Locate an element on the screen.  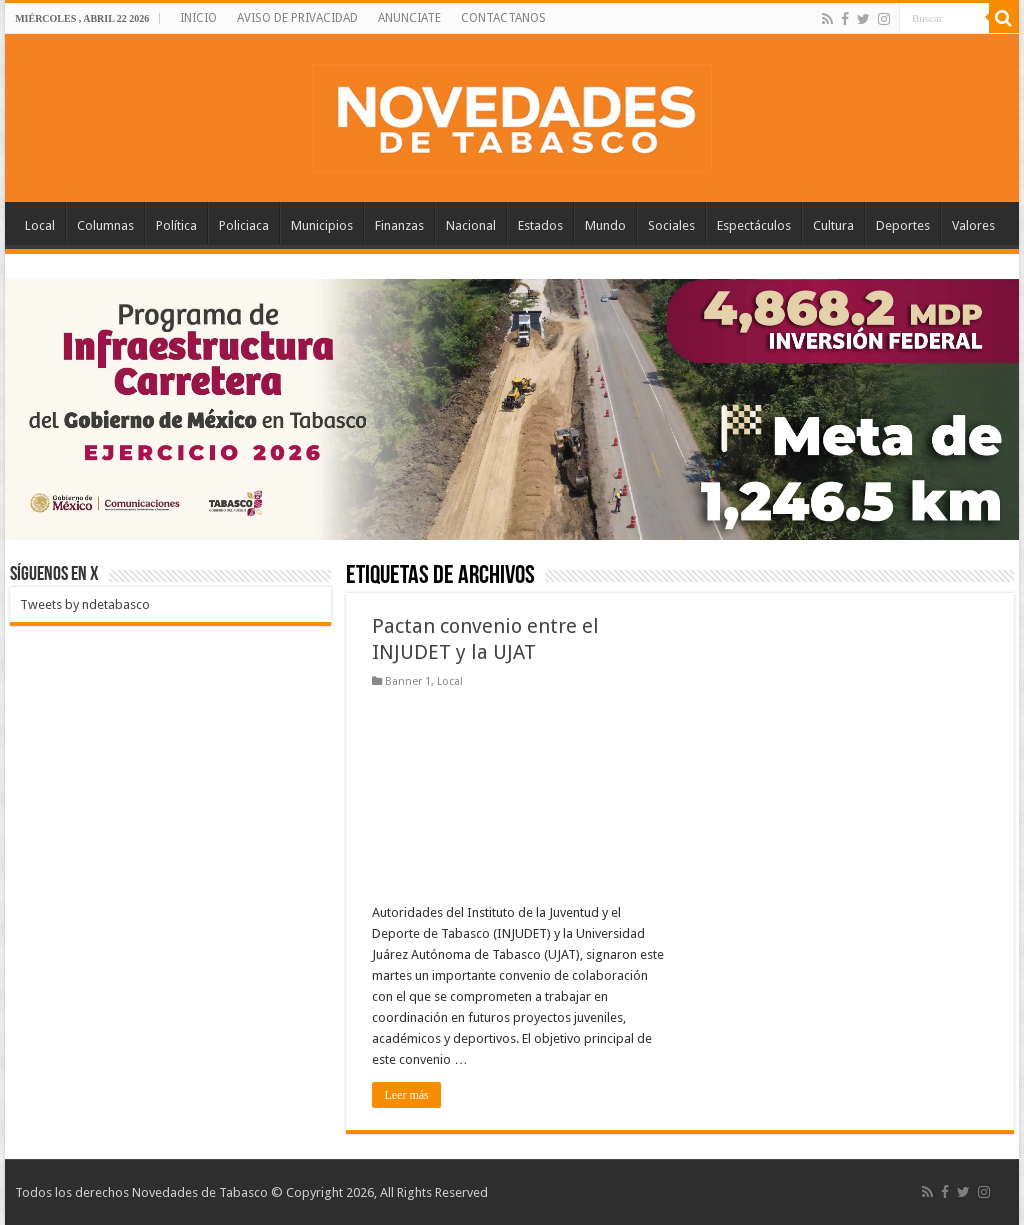
Política is located at coordinates (176, 225).